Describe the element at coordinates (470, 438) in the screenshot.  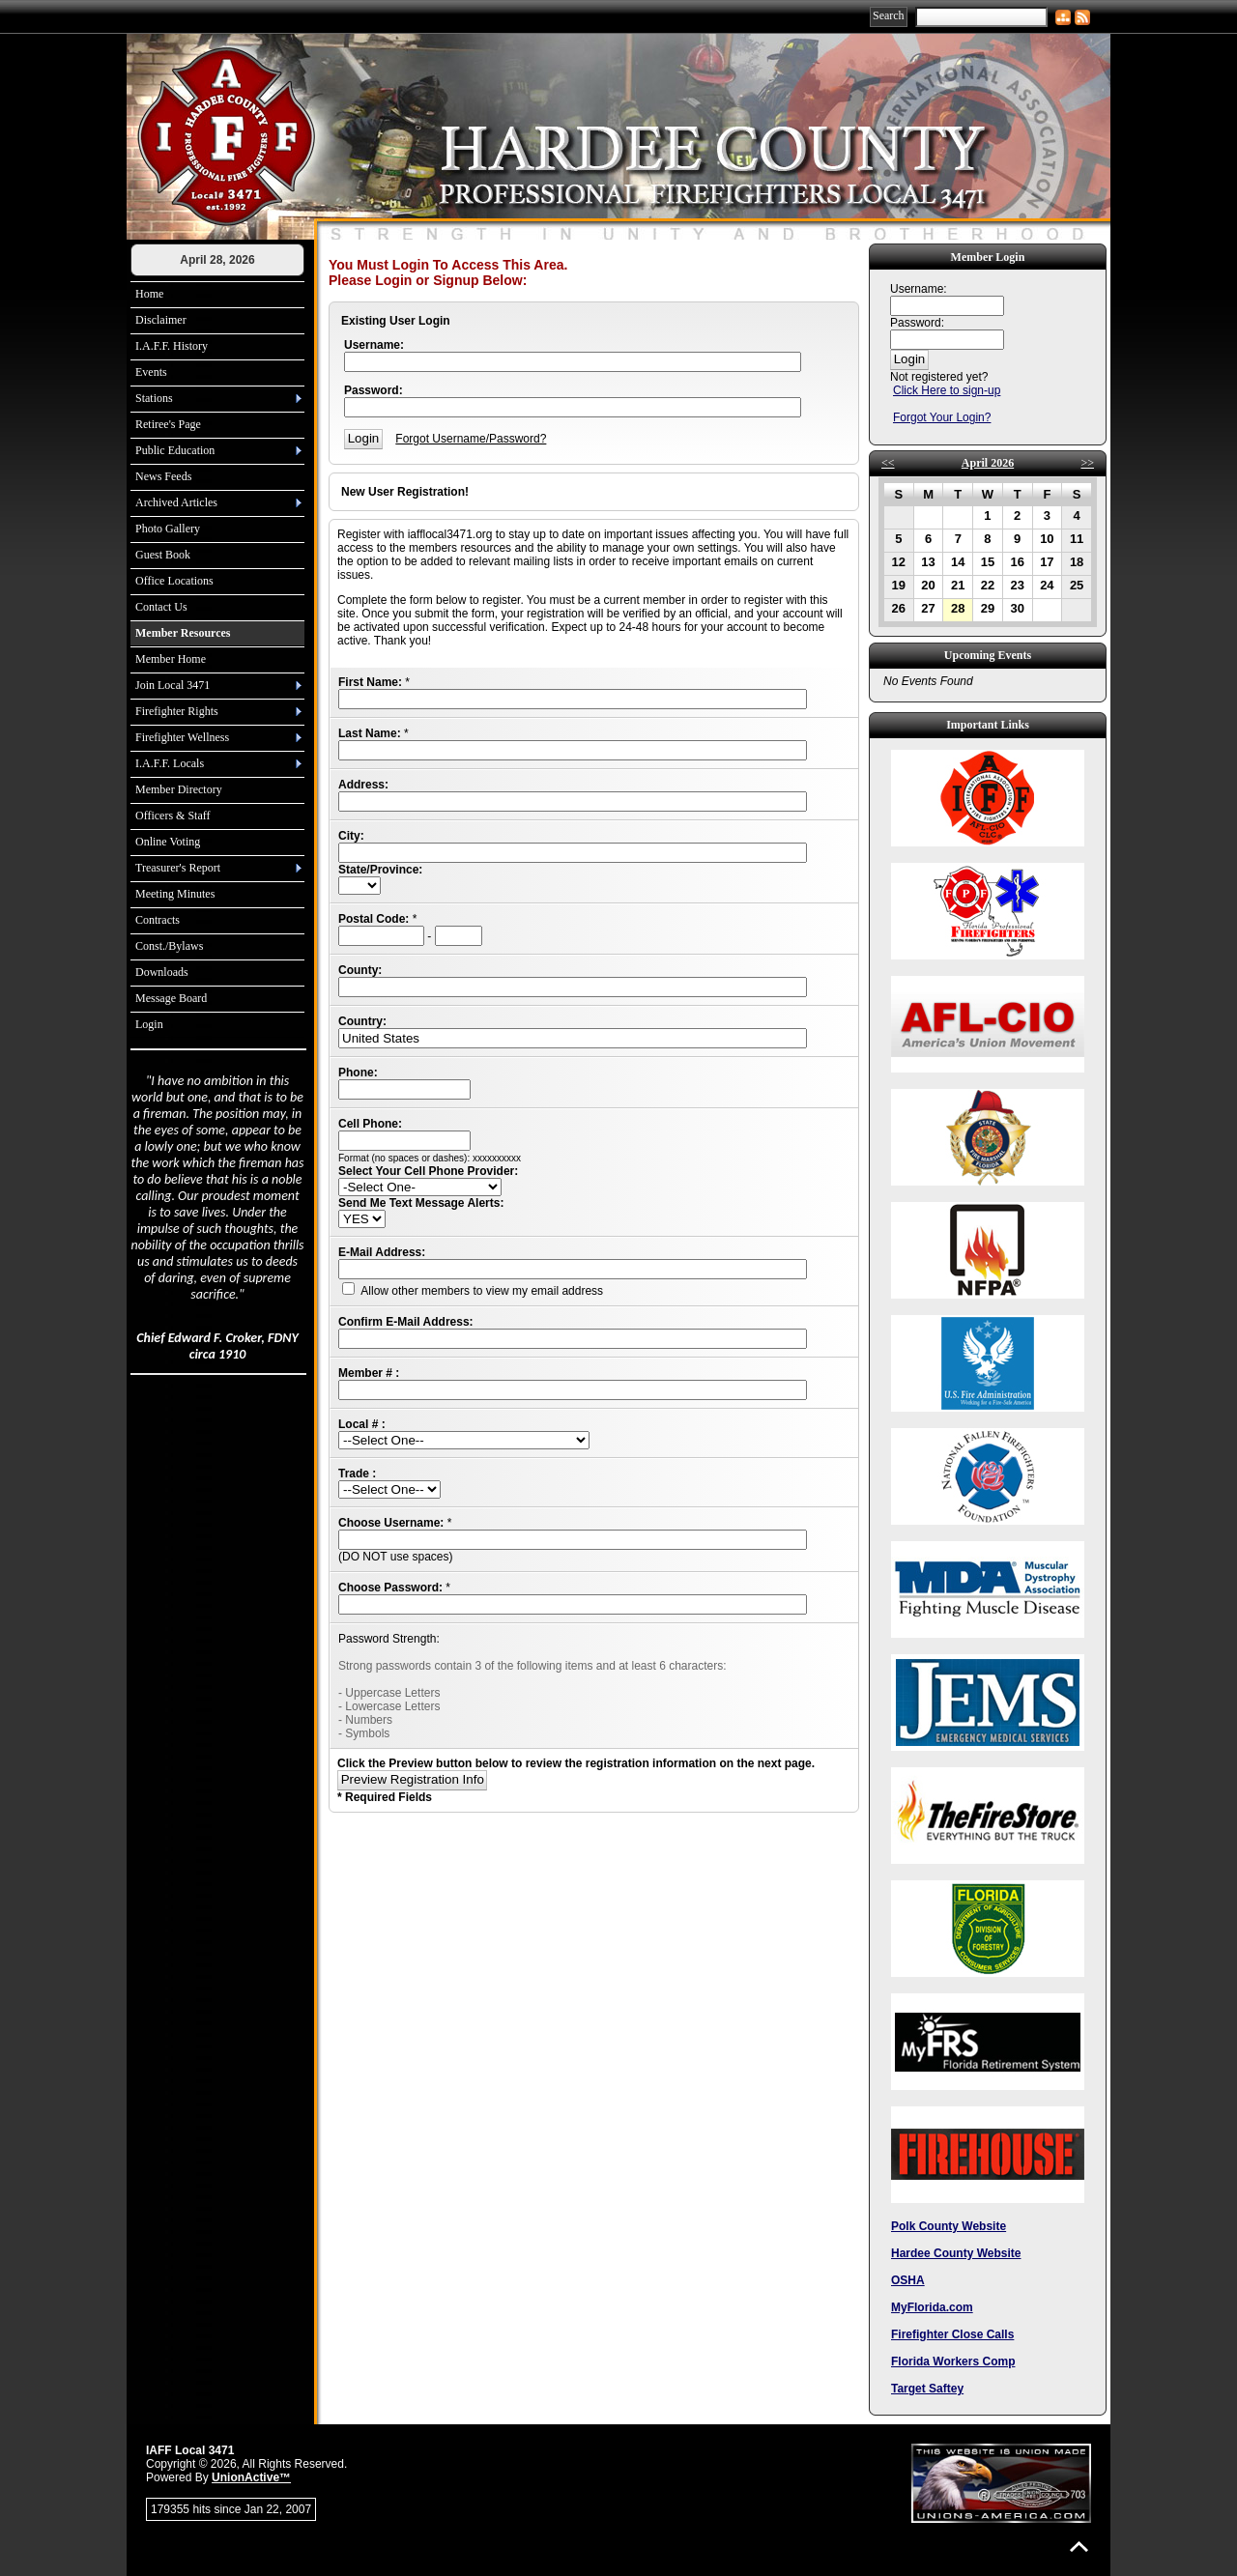
I see `Forgot Username/Password?` at that location.